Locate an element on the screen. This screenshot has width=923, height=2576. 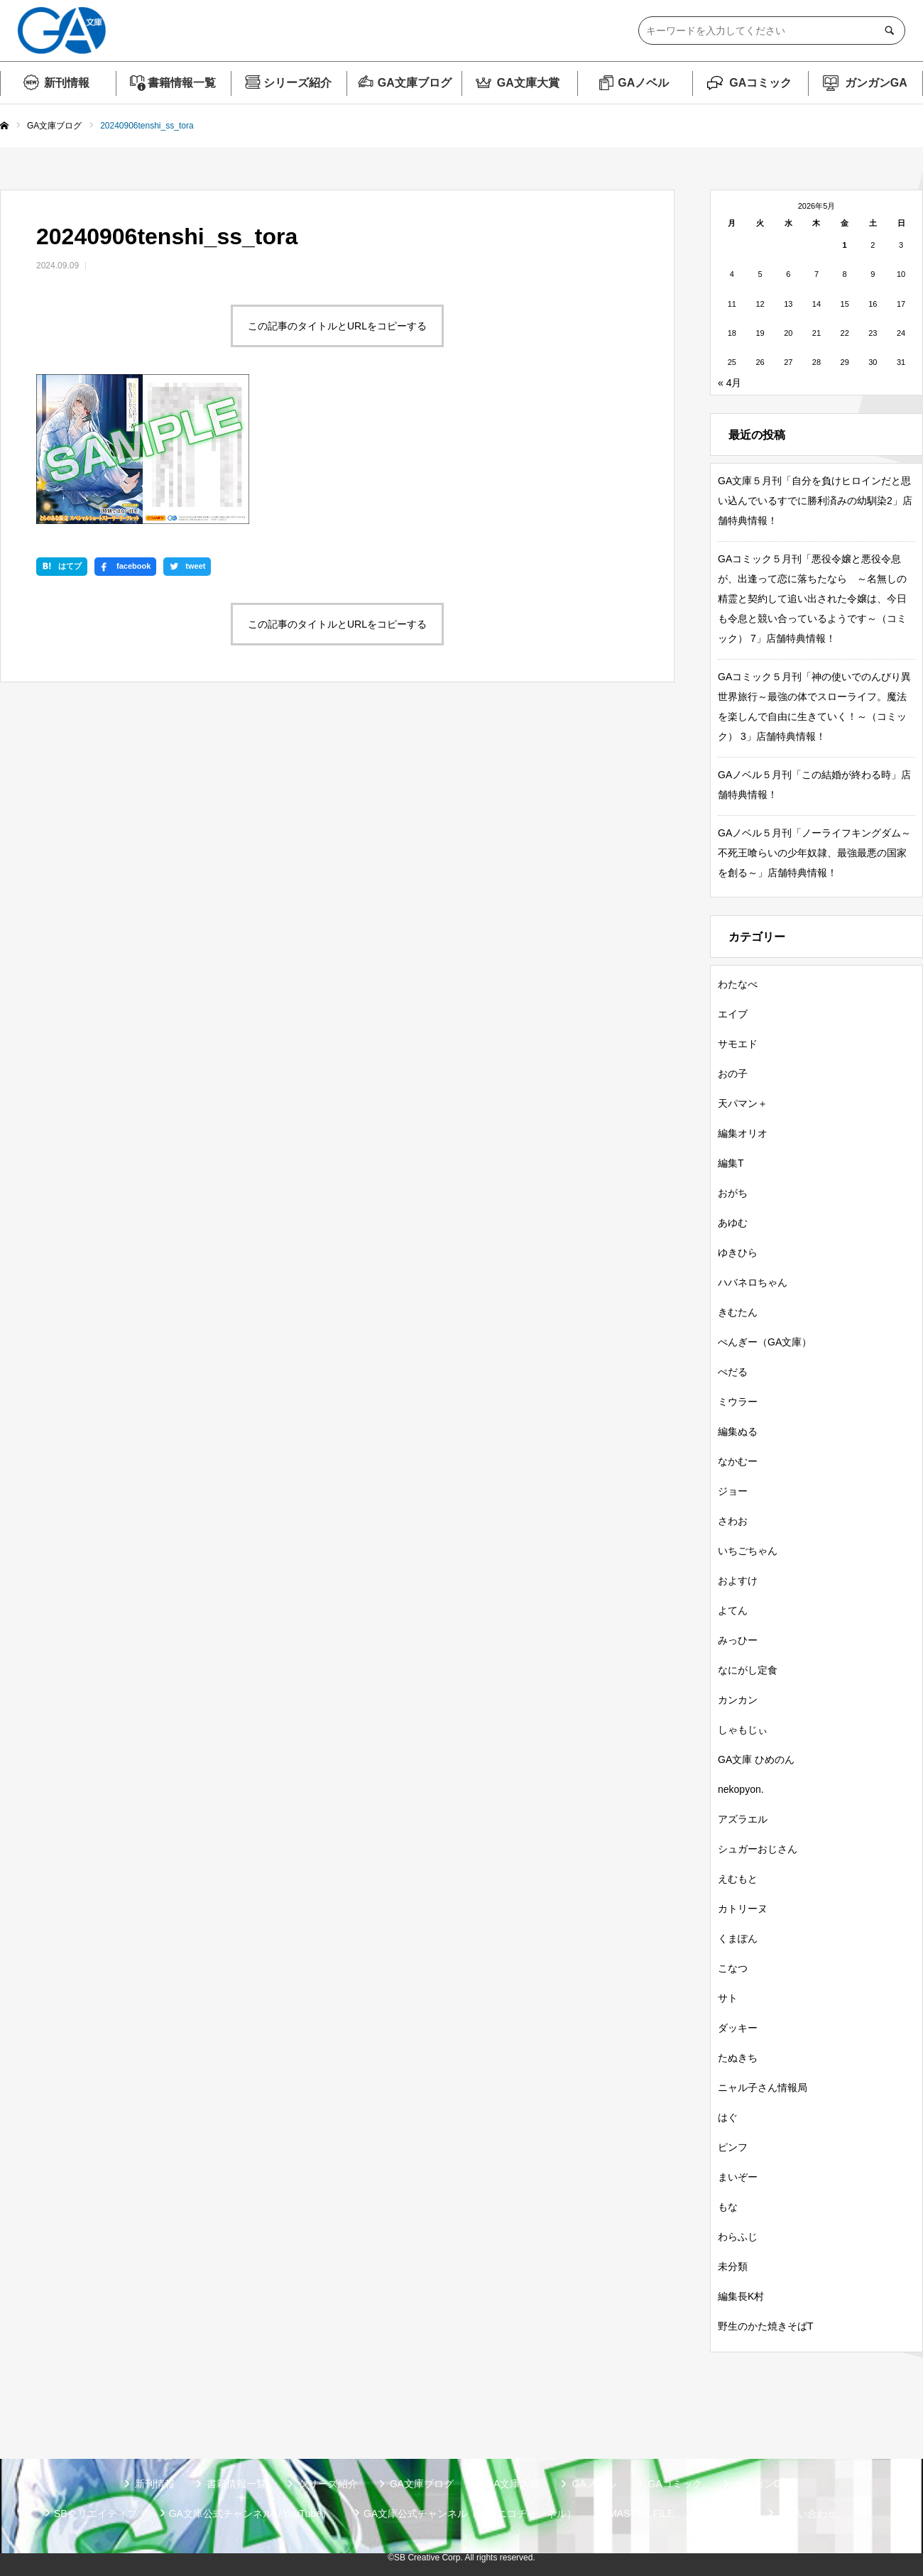
天パマン＋ is located at coordinates (743, 1103).